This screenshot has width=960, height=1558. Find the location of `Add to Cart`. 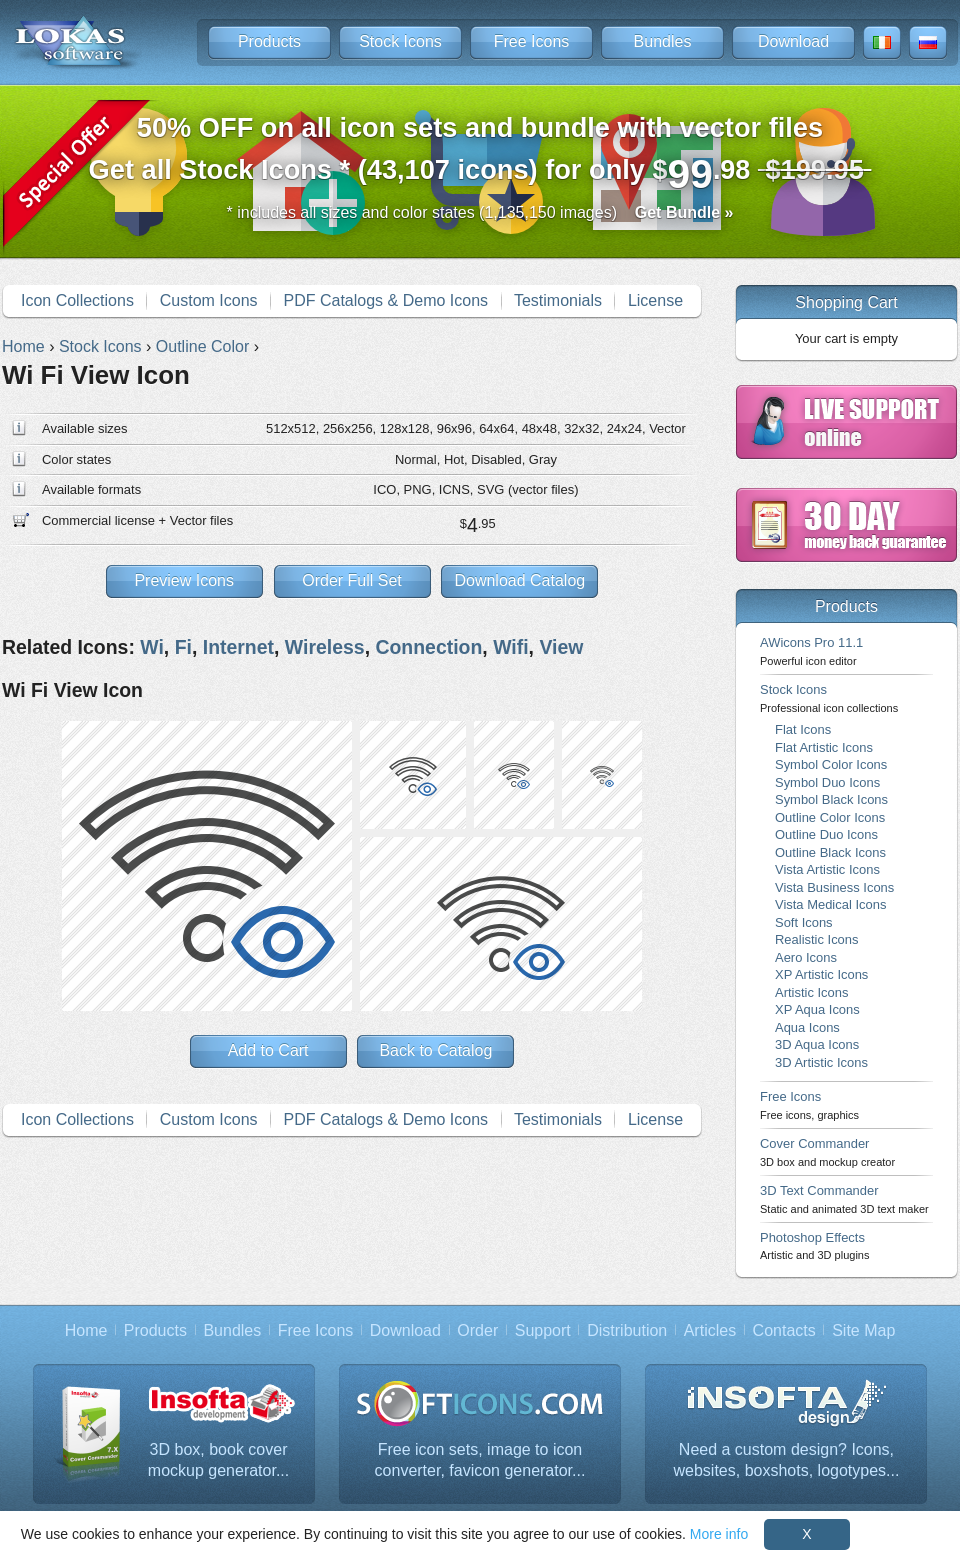

Add to Cart is located at coordinates (268, 1050).